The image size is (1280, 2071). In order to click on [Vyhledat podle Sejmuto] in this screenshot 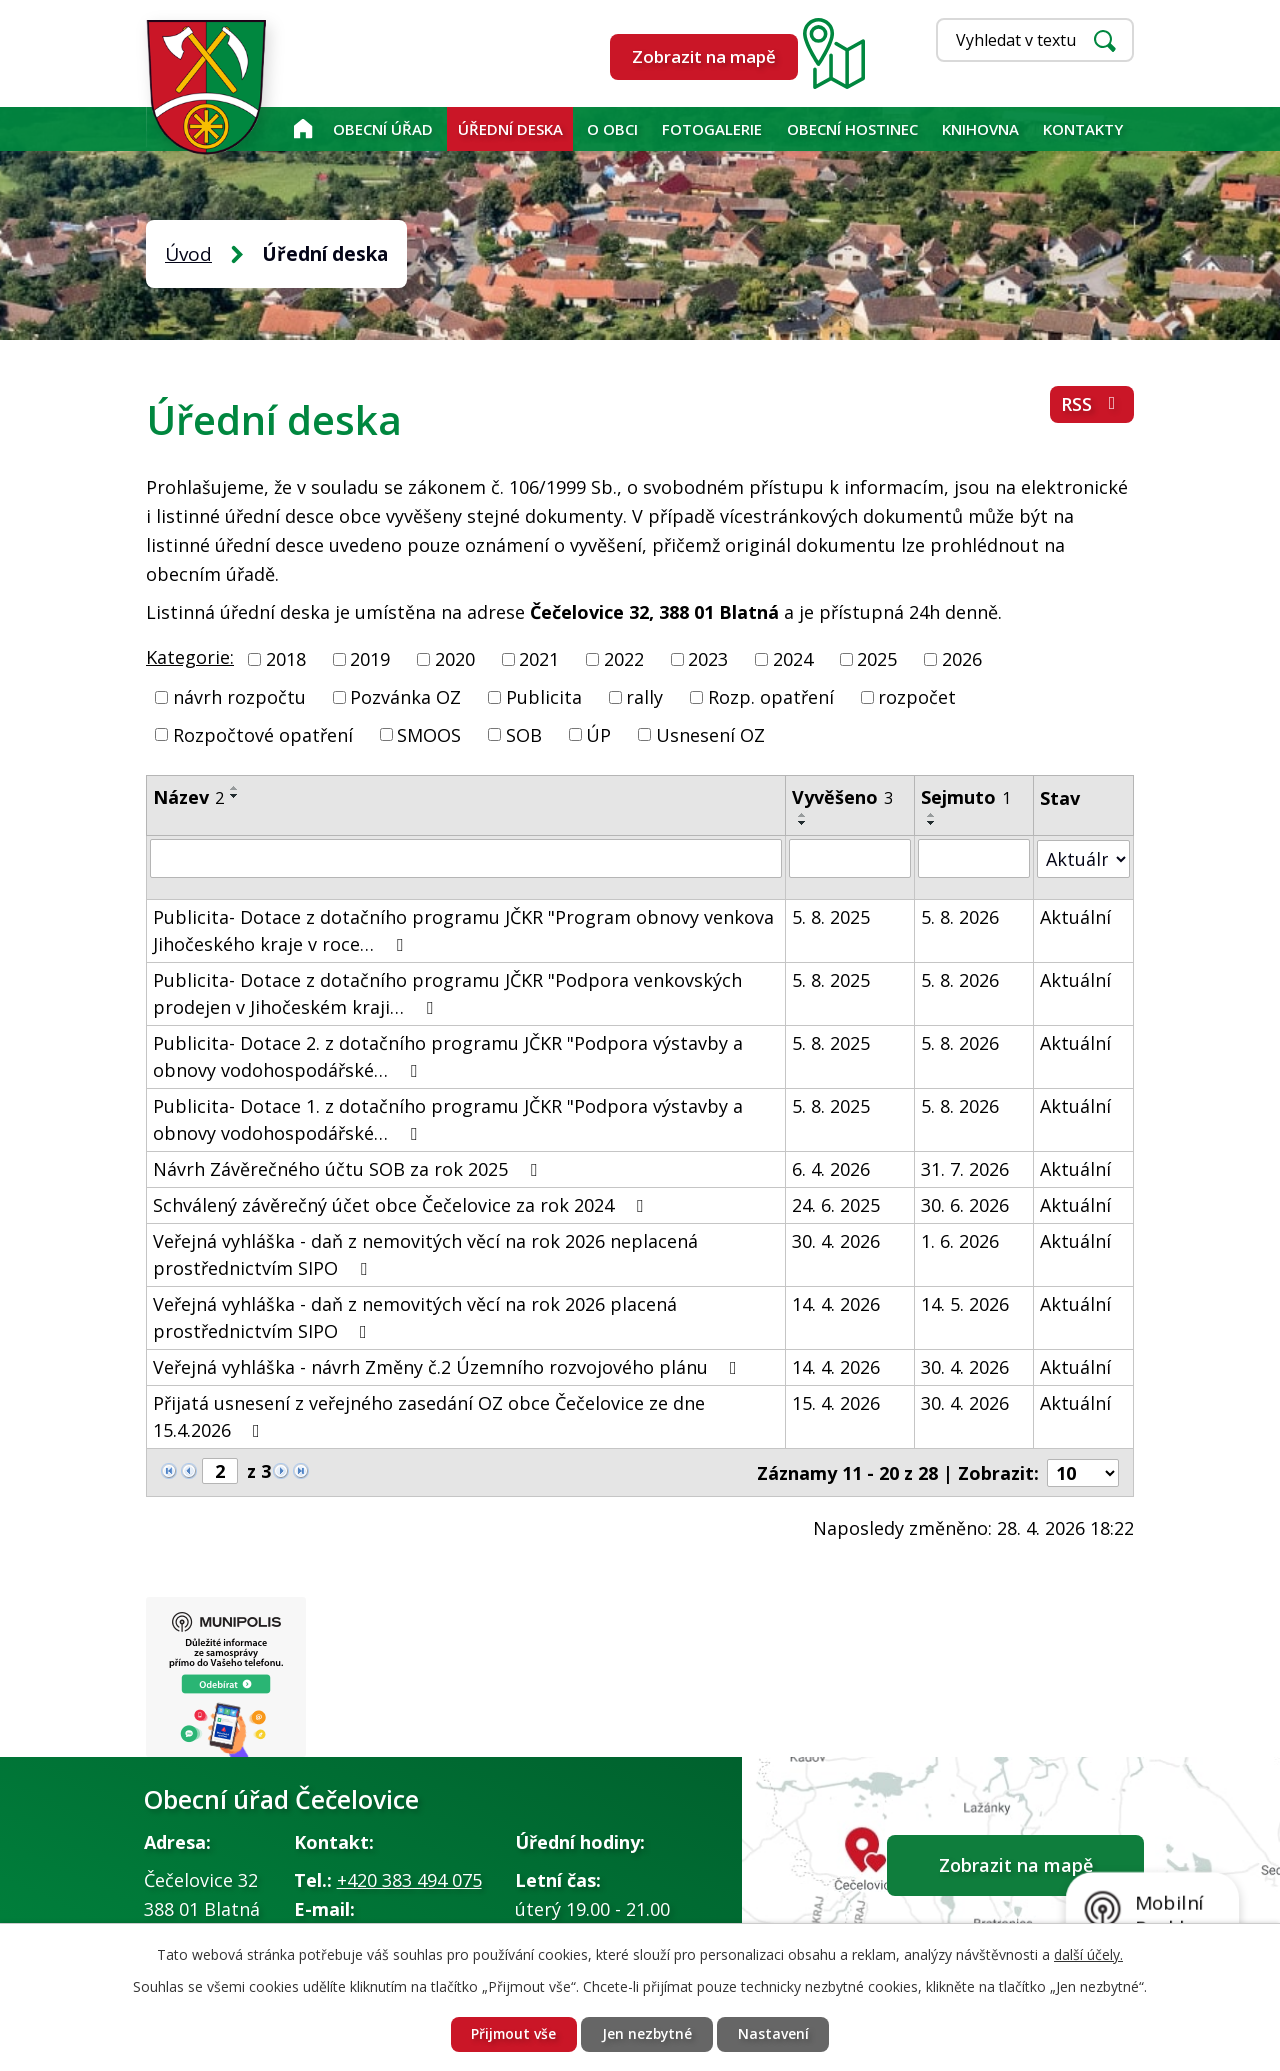, I will do `click(974, 858)`.